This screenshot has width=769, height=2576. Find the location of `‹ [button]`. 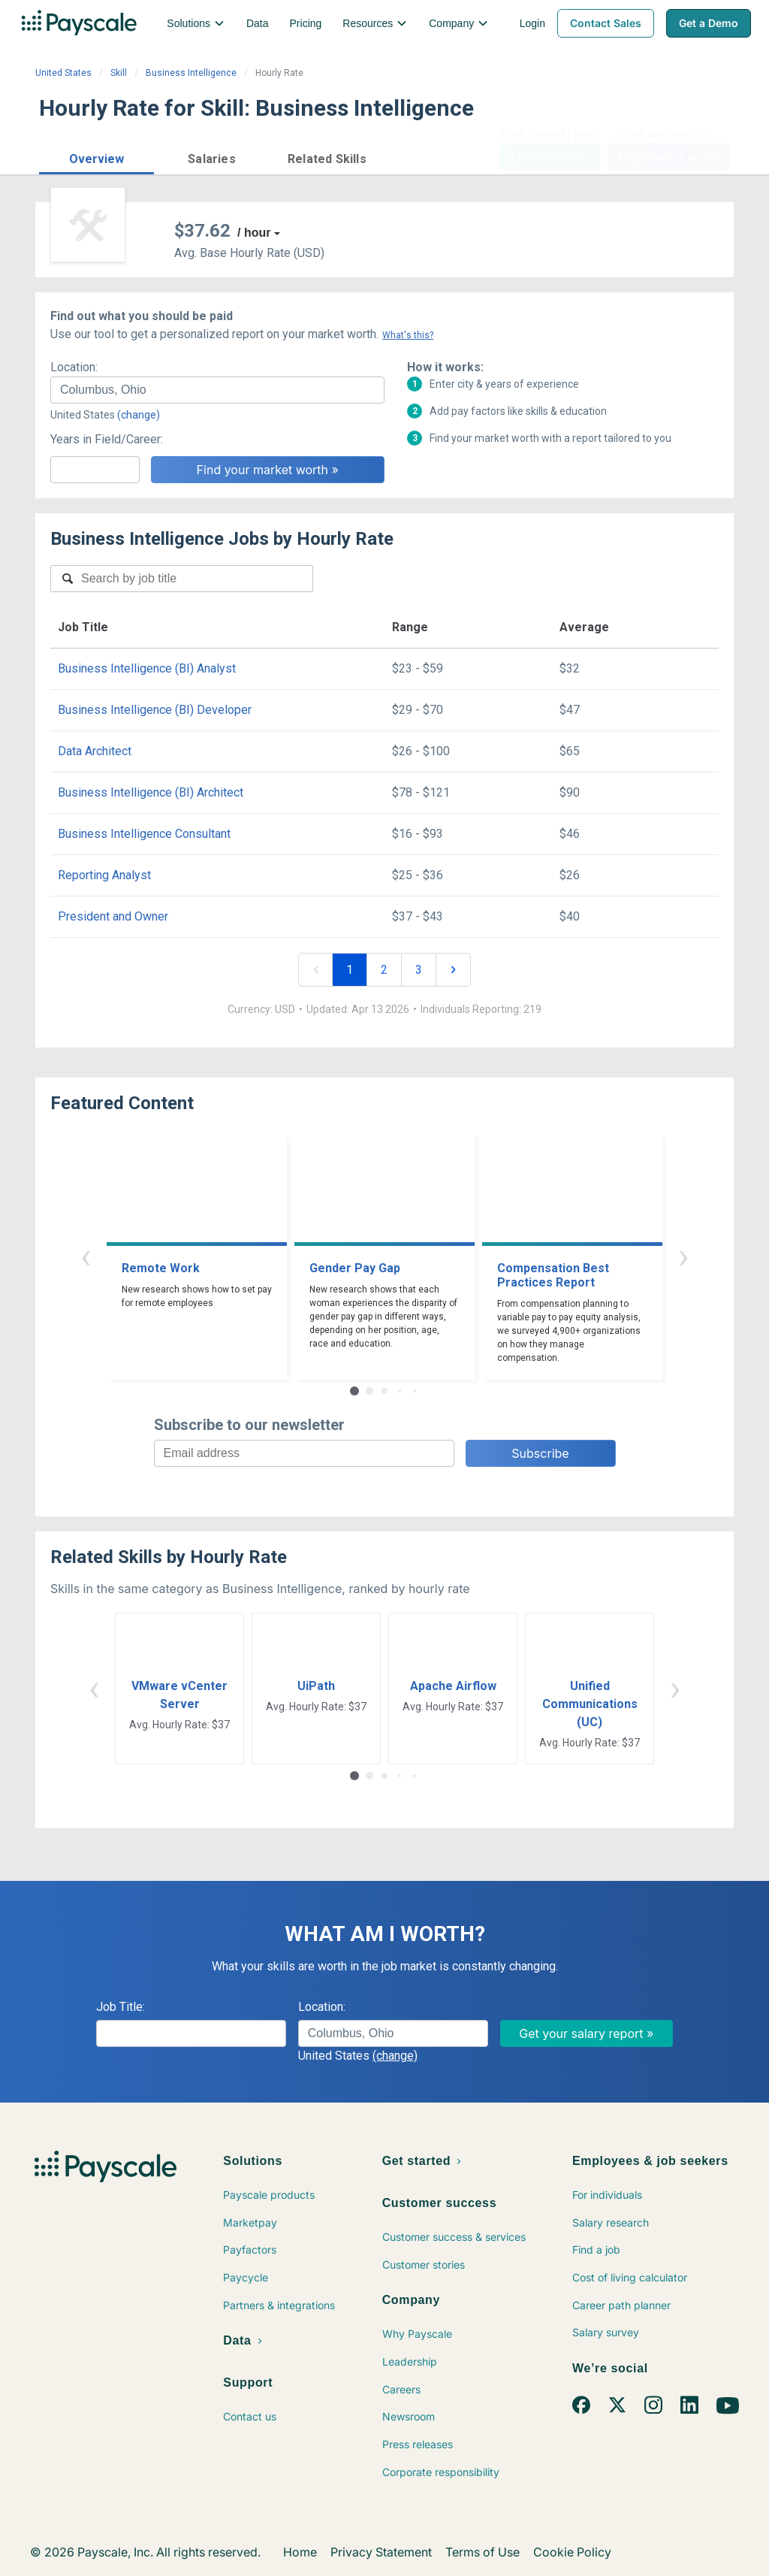

‹ [button] is located at coordinates (85, 1256).